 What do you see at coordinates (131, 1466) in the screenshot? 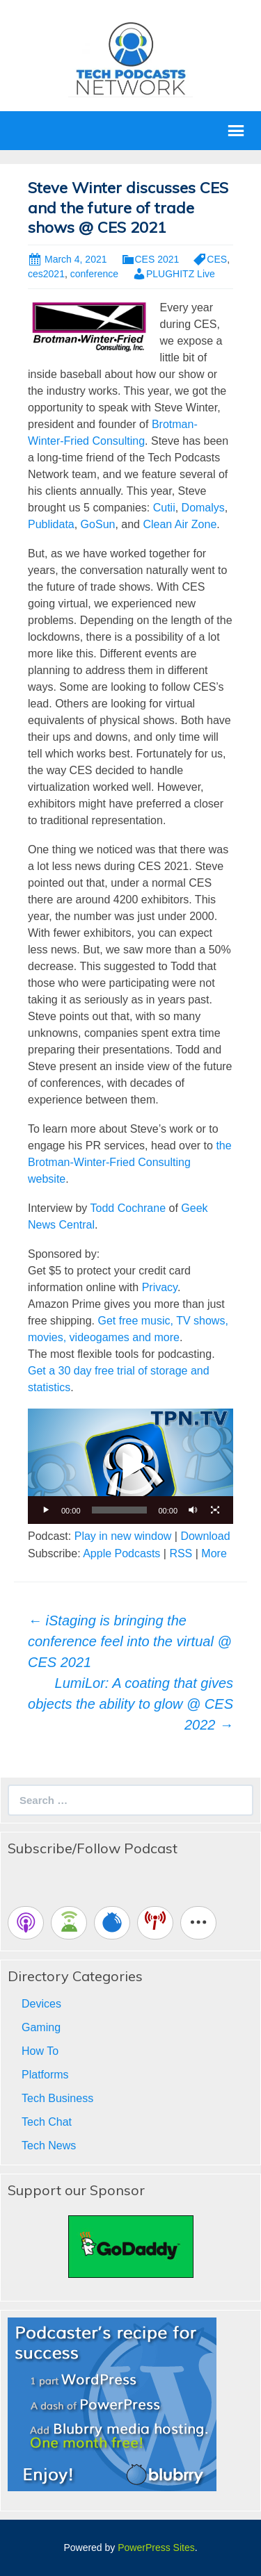
I see `[button]` at bounding box center [131, 1466].